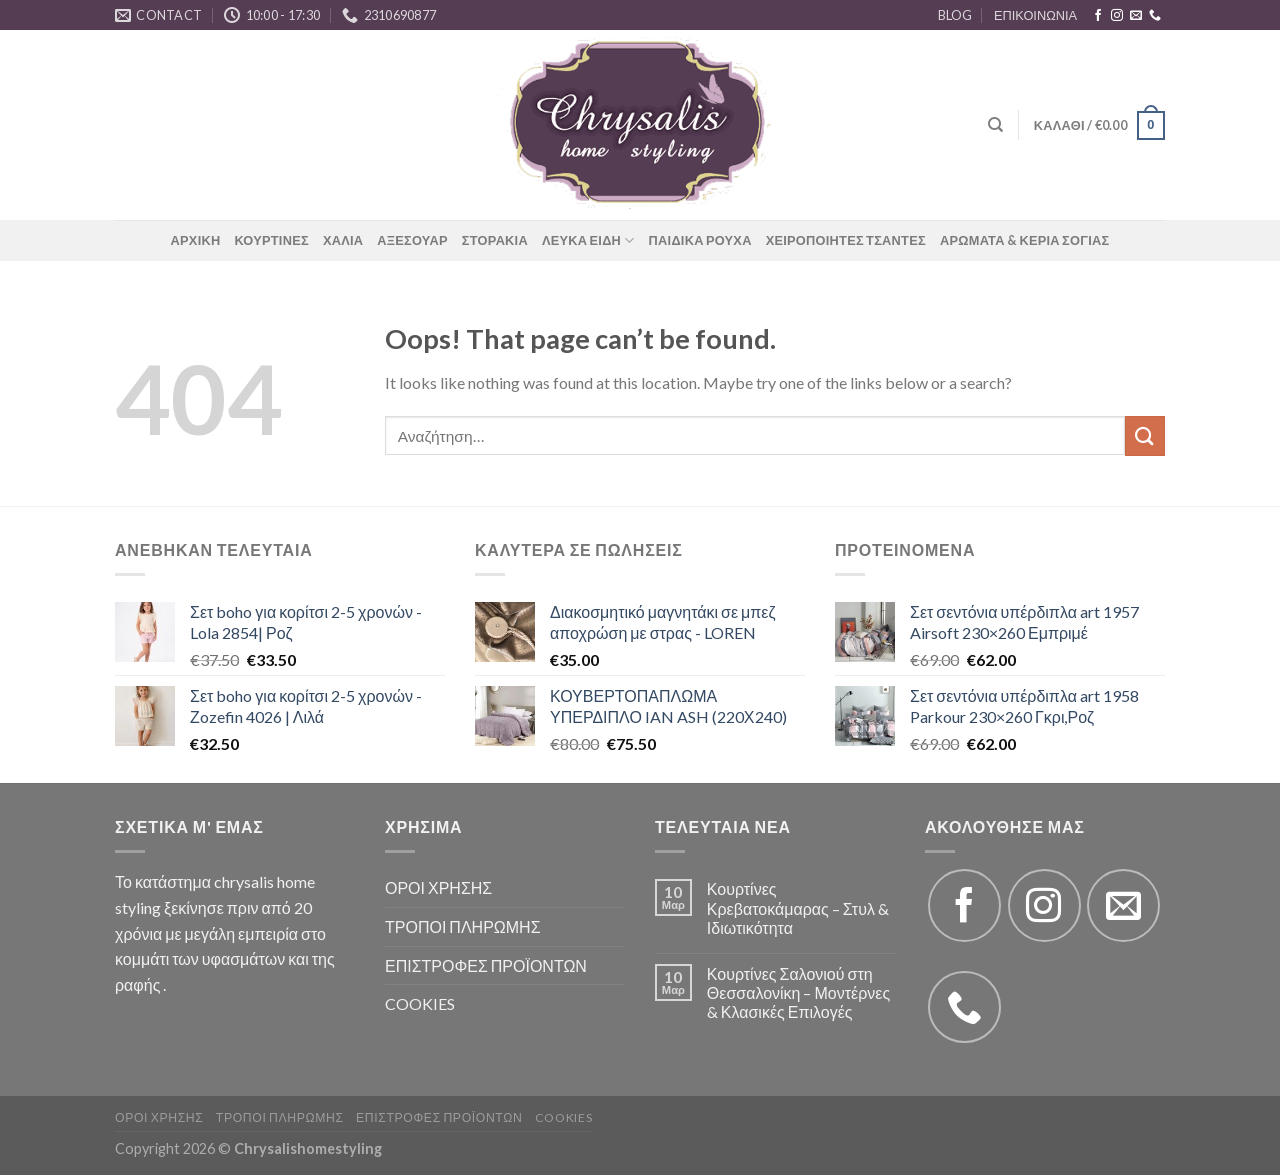  What do you see at coordinates (1145, 435) in the screenshot?
I see `[Submit]` at bounding box center [1145, 435].